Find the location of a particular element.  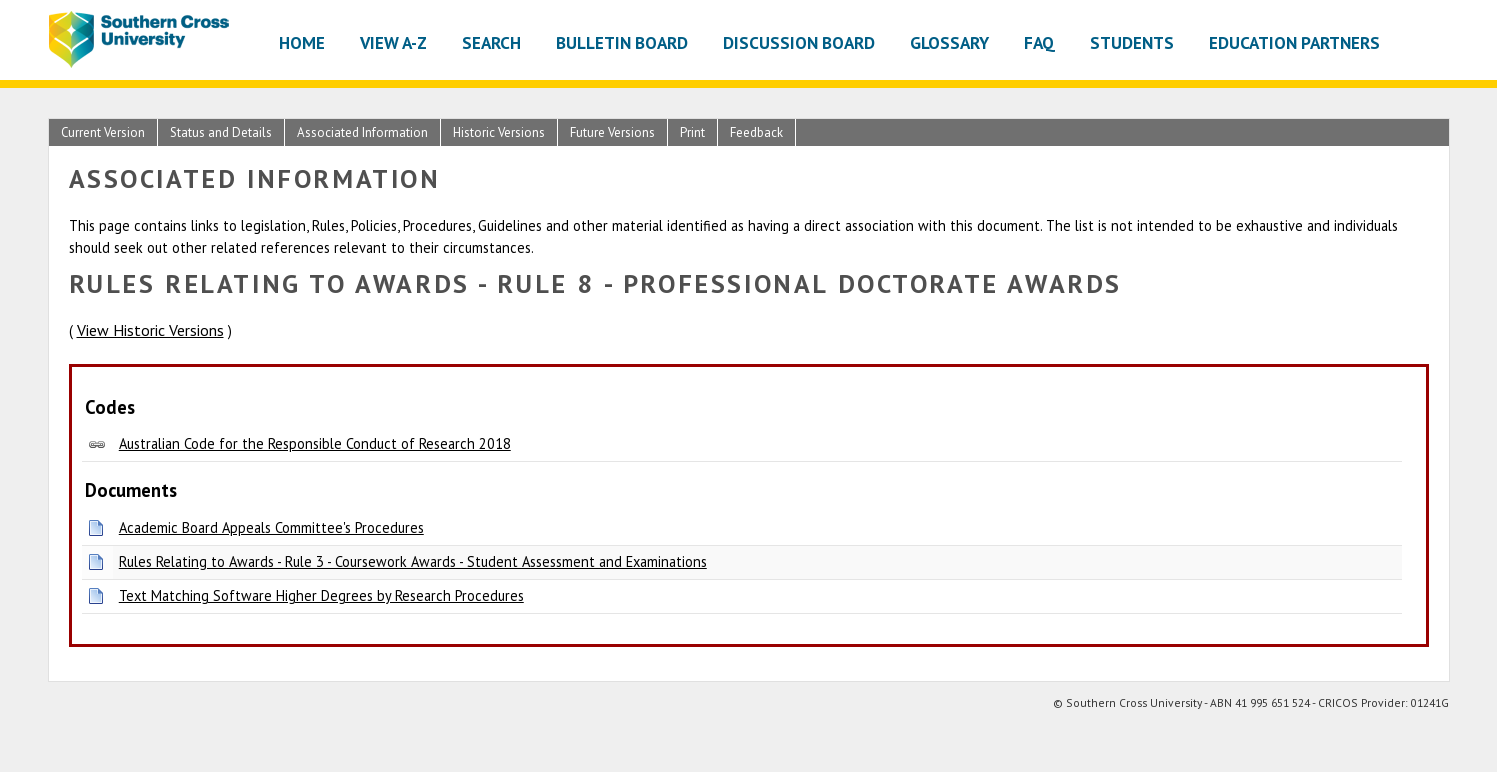

Current Version is located at coordinates (103, 132).